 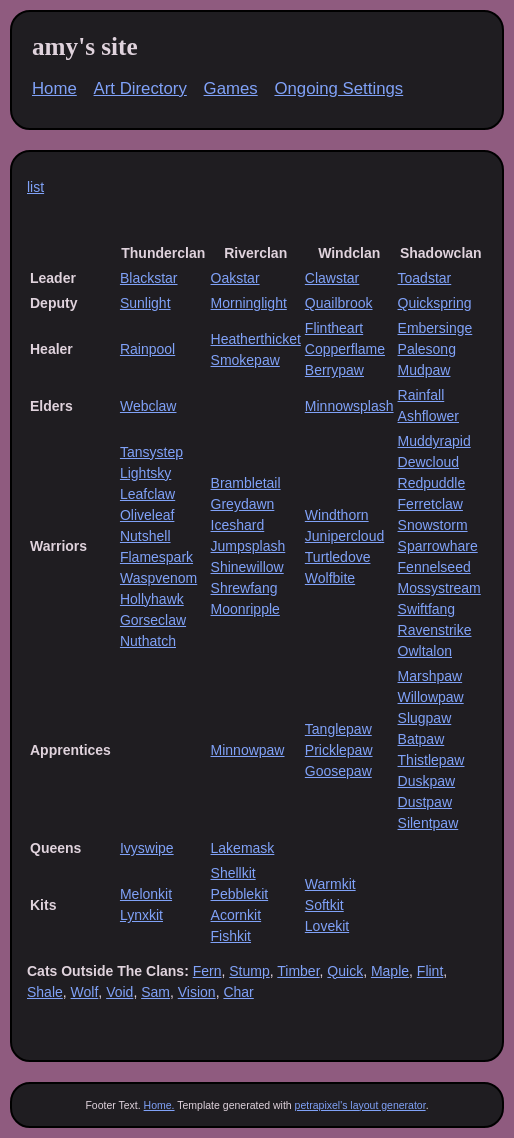 What do you see at coordinates (231, 936) in the screenshot?
I see `Fishkit` at bounding box center [231, 936].